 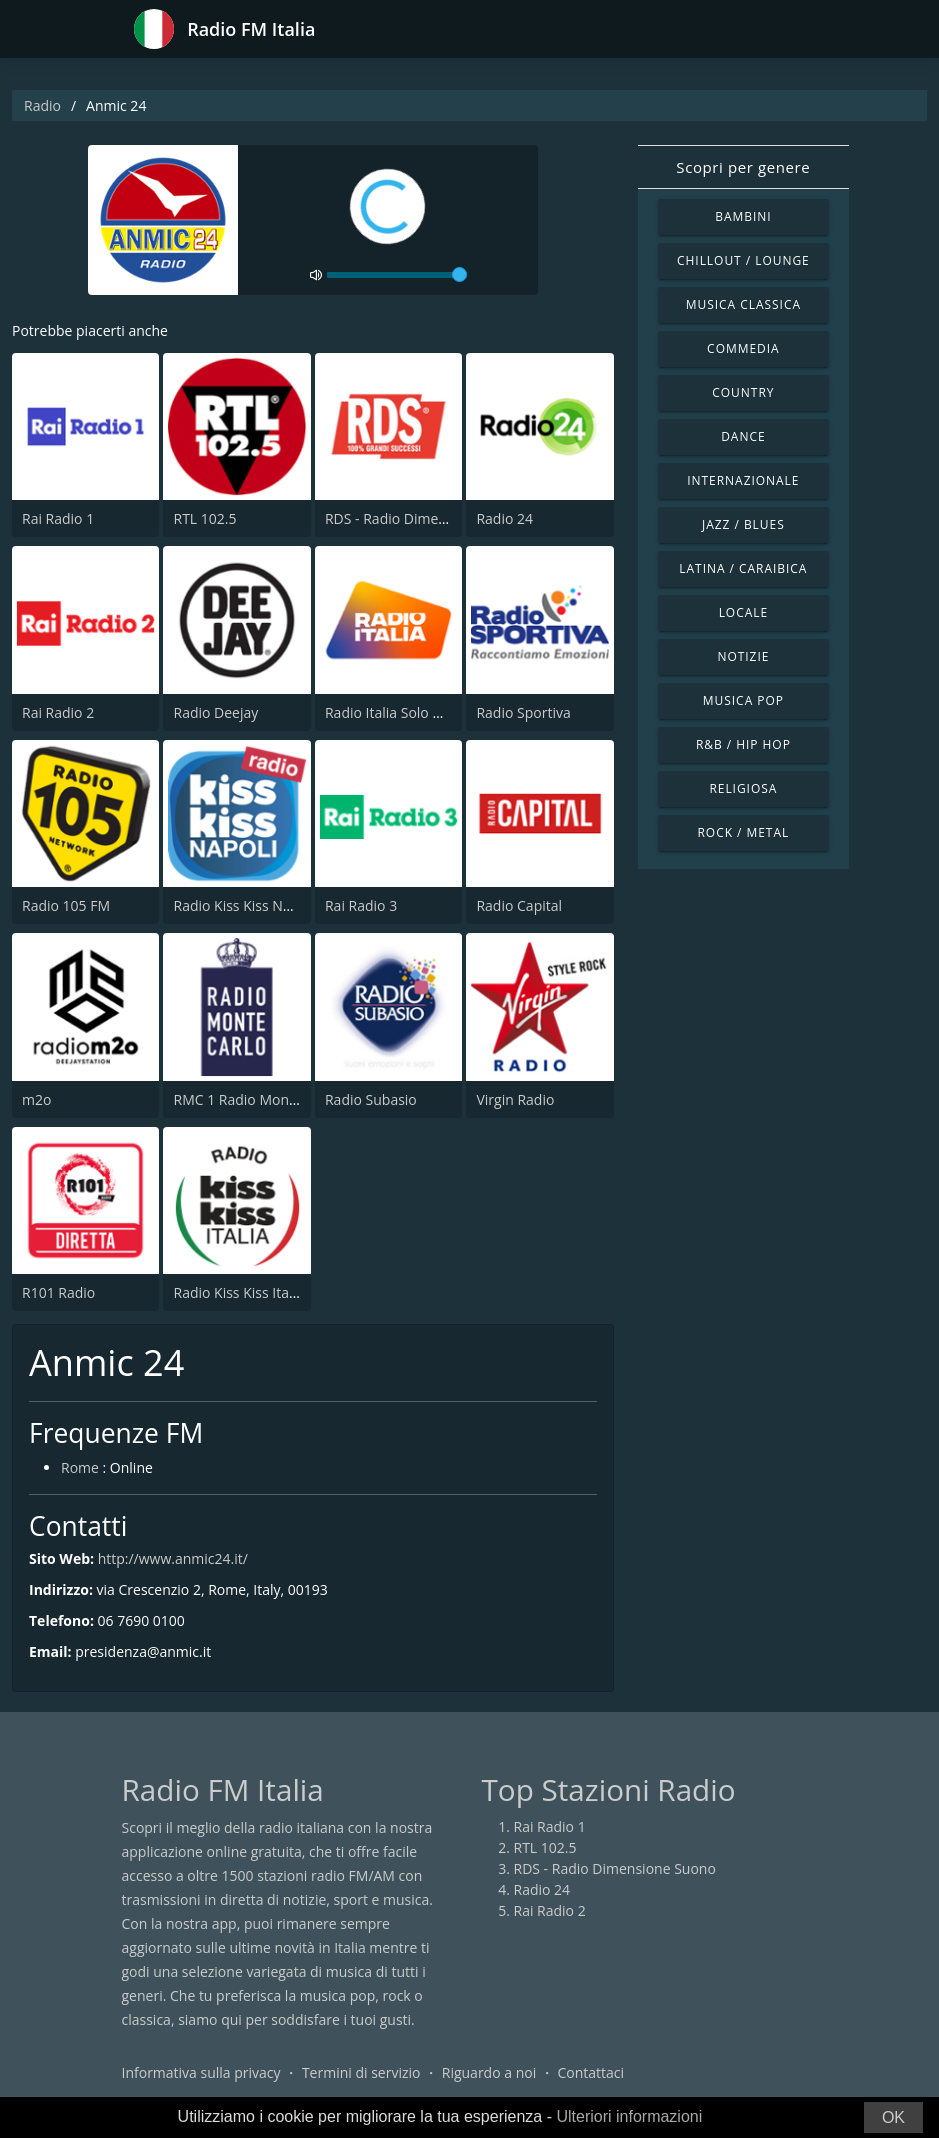 I want to click on Musica Pop, so click(x=743, y=700).